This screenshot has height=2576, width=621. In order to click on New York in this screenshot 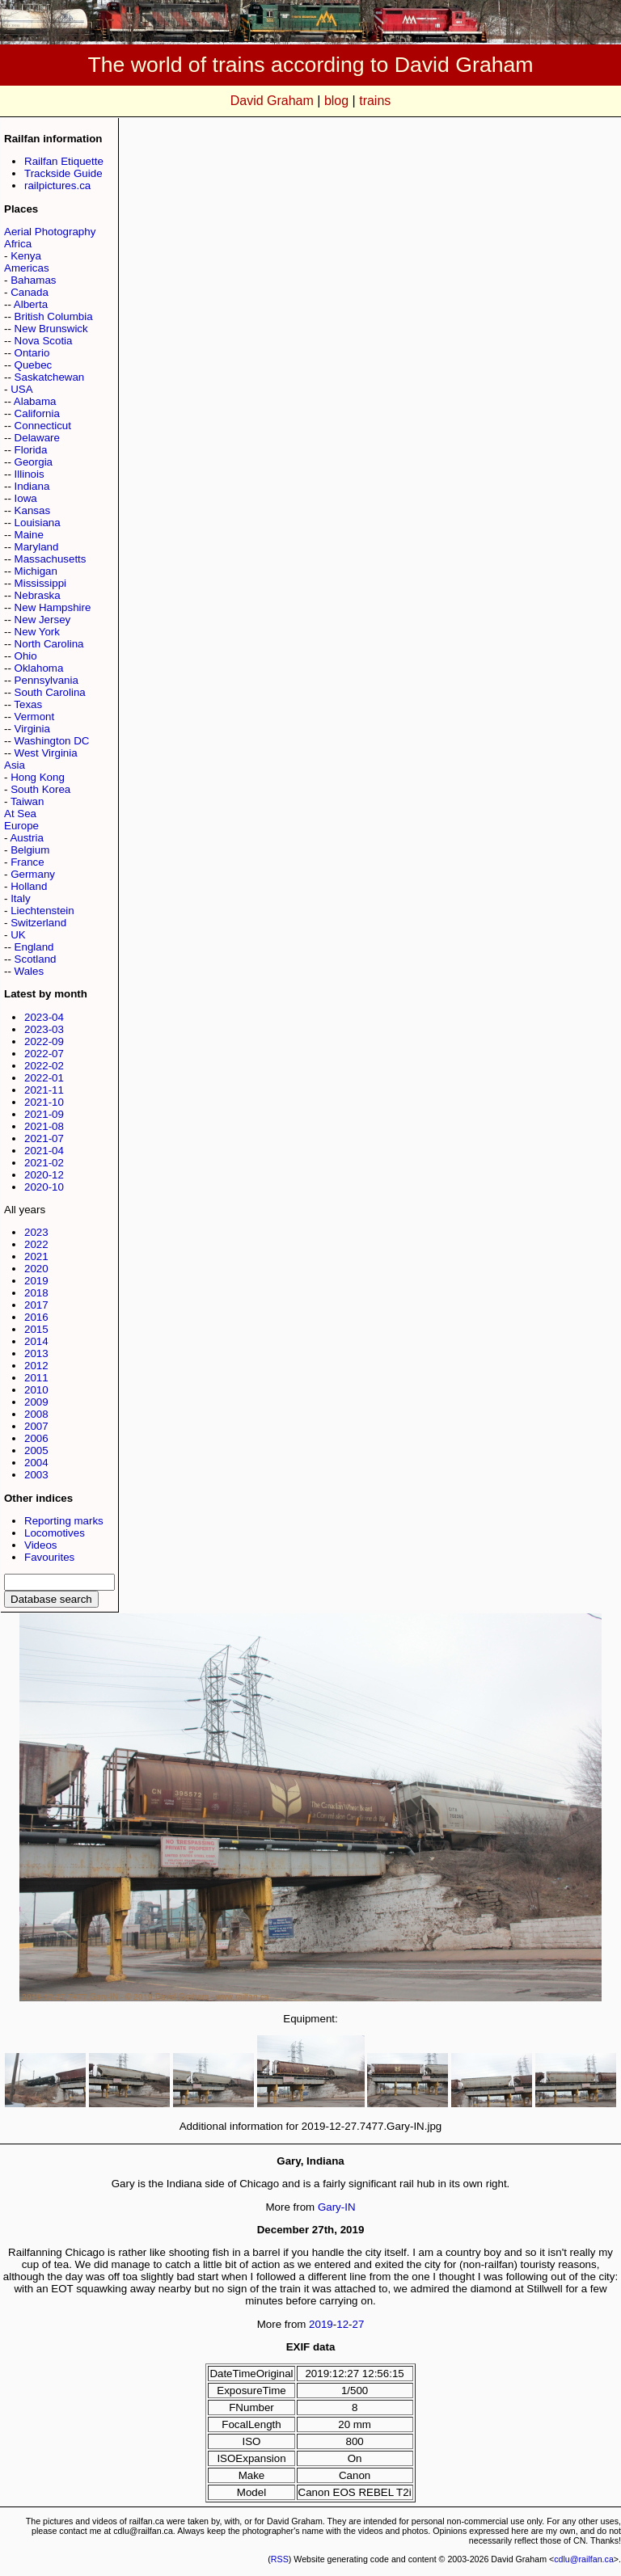, I will do `click(37, 632)`.